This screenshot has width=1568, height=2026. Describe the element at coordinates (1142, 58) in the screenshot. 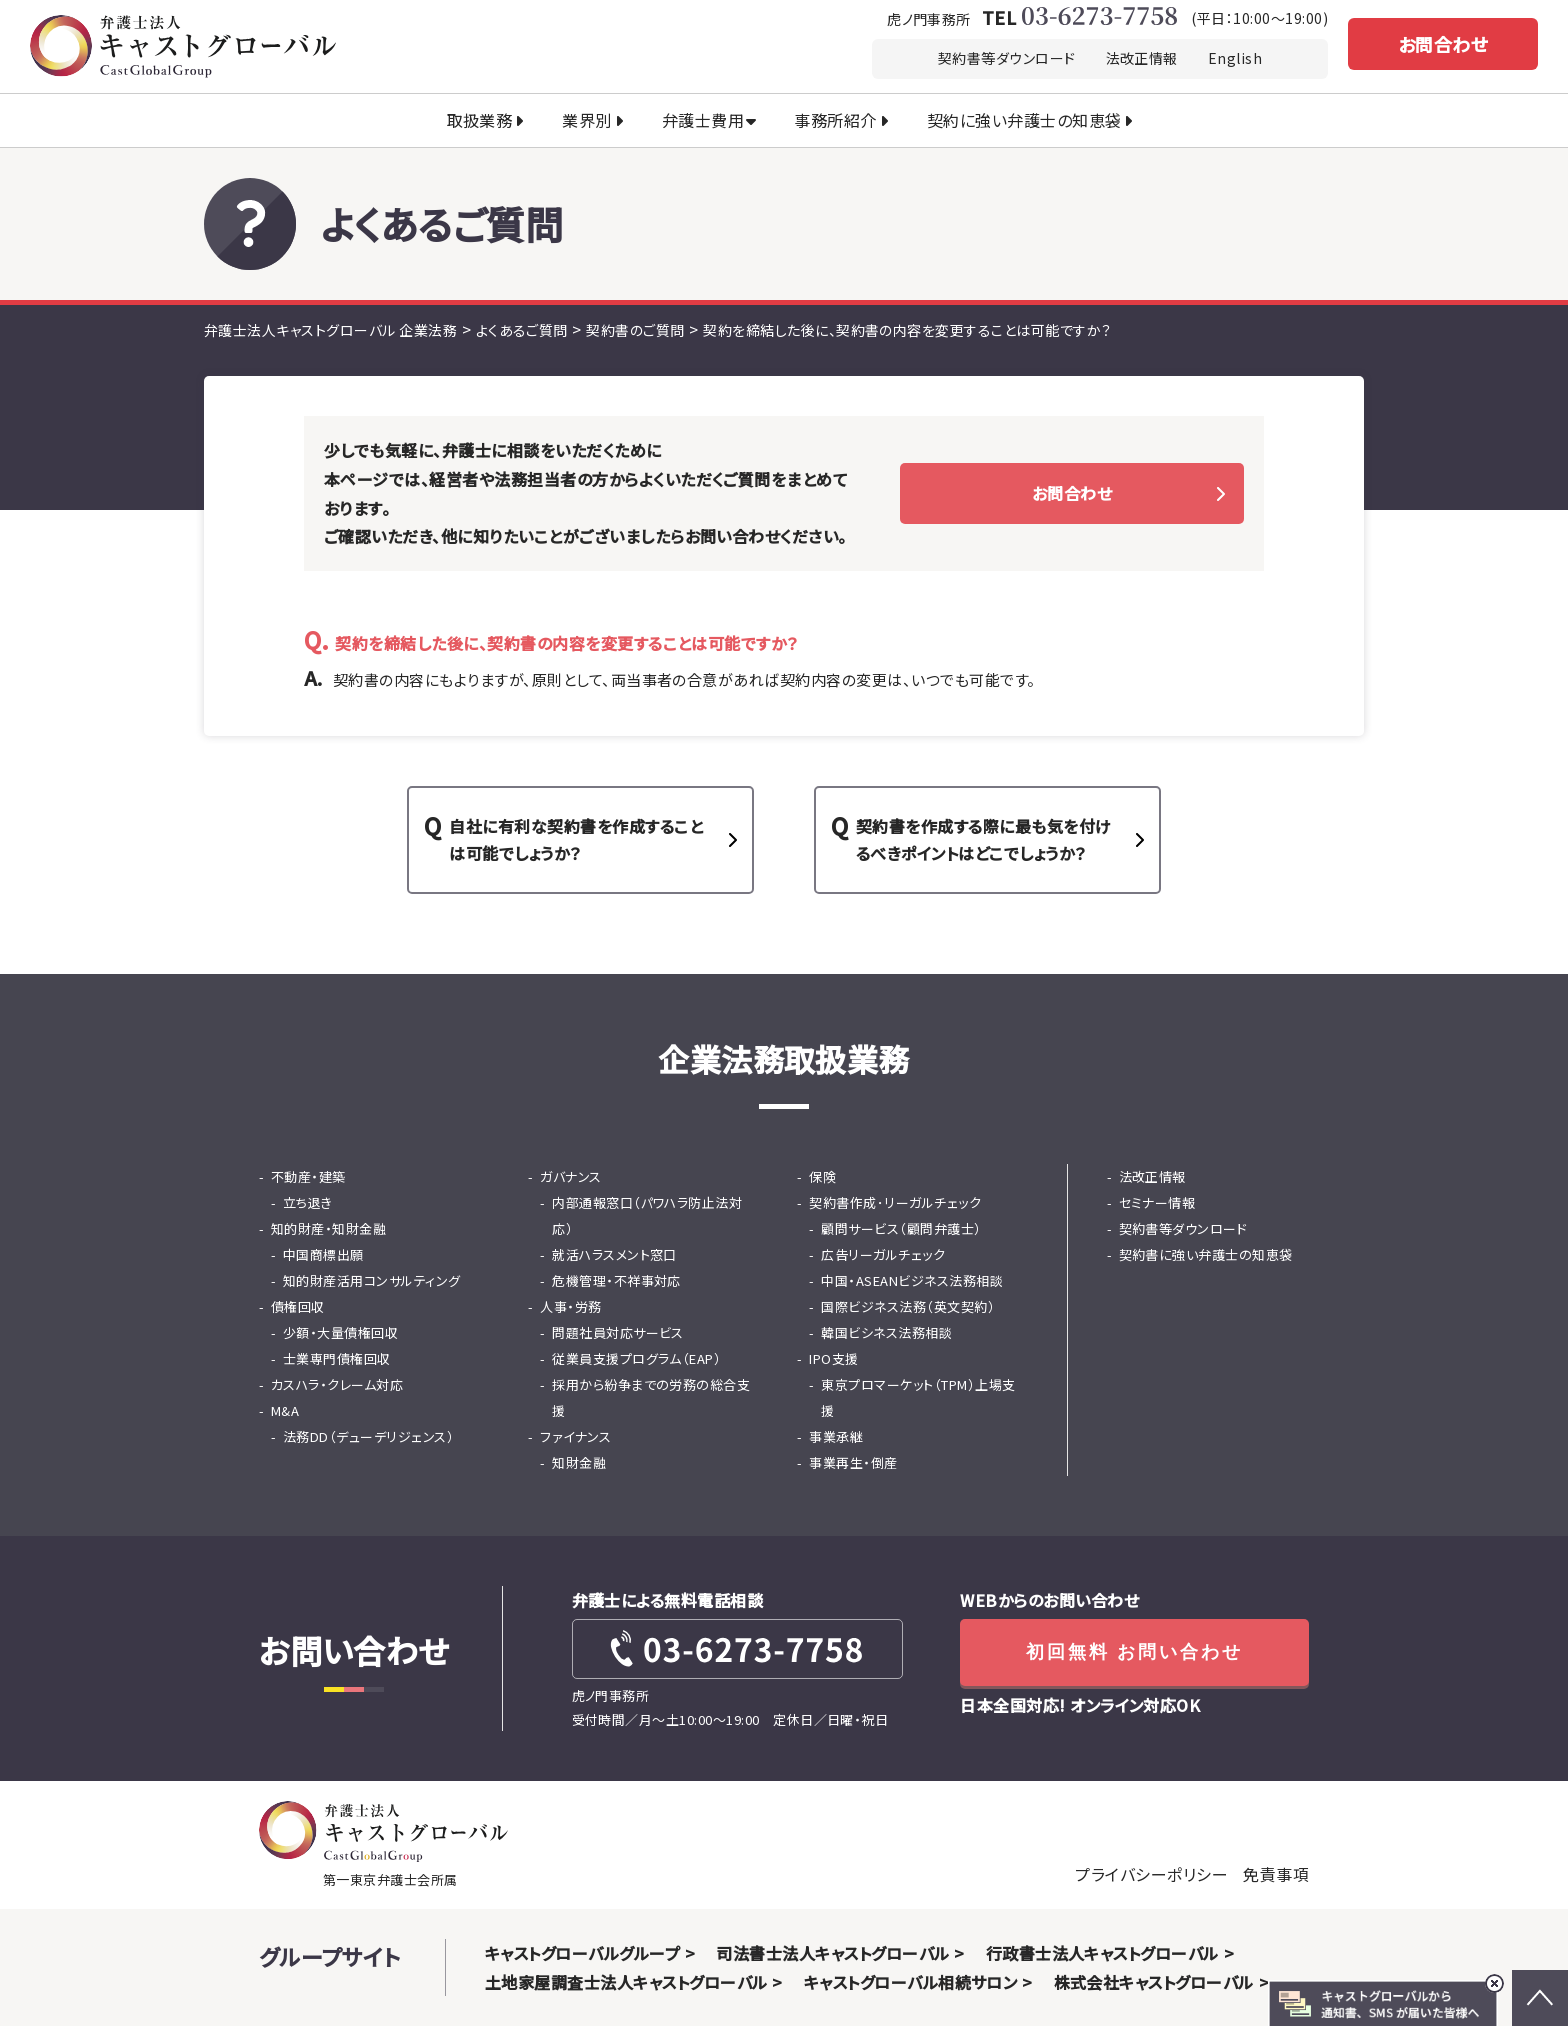

I see `法改正情報` at that location.